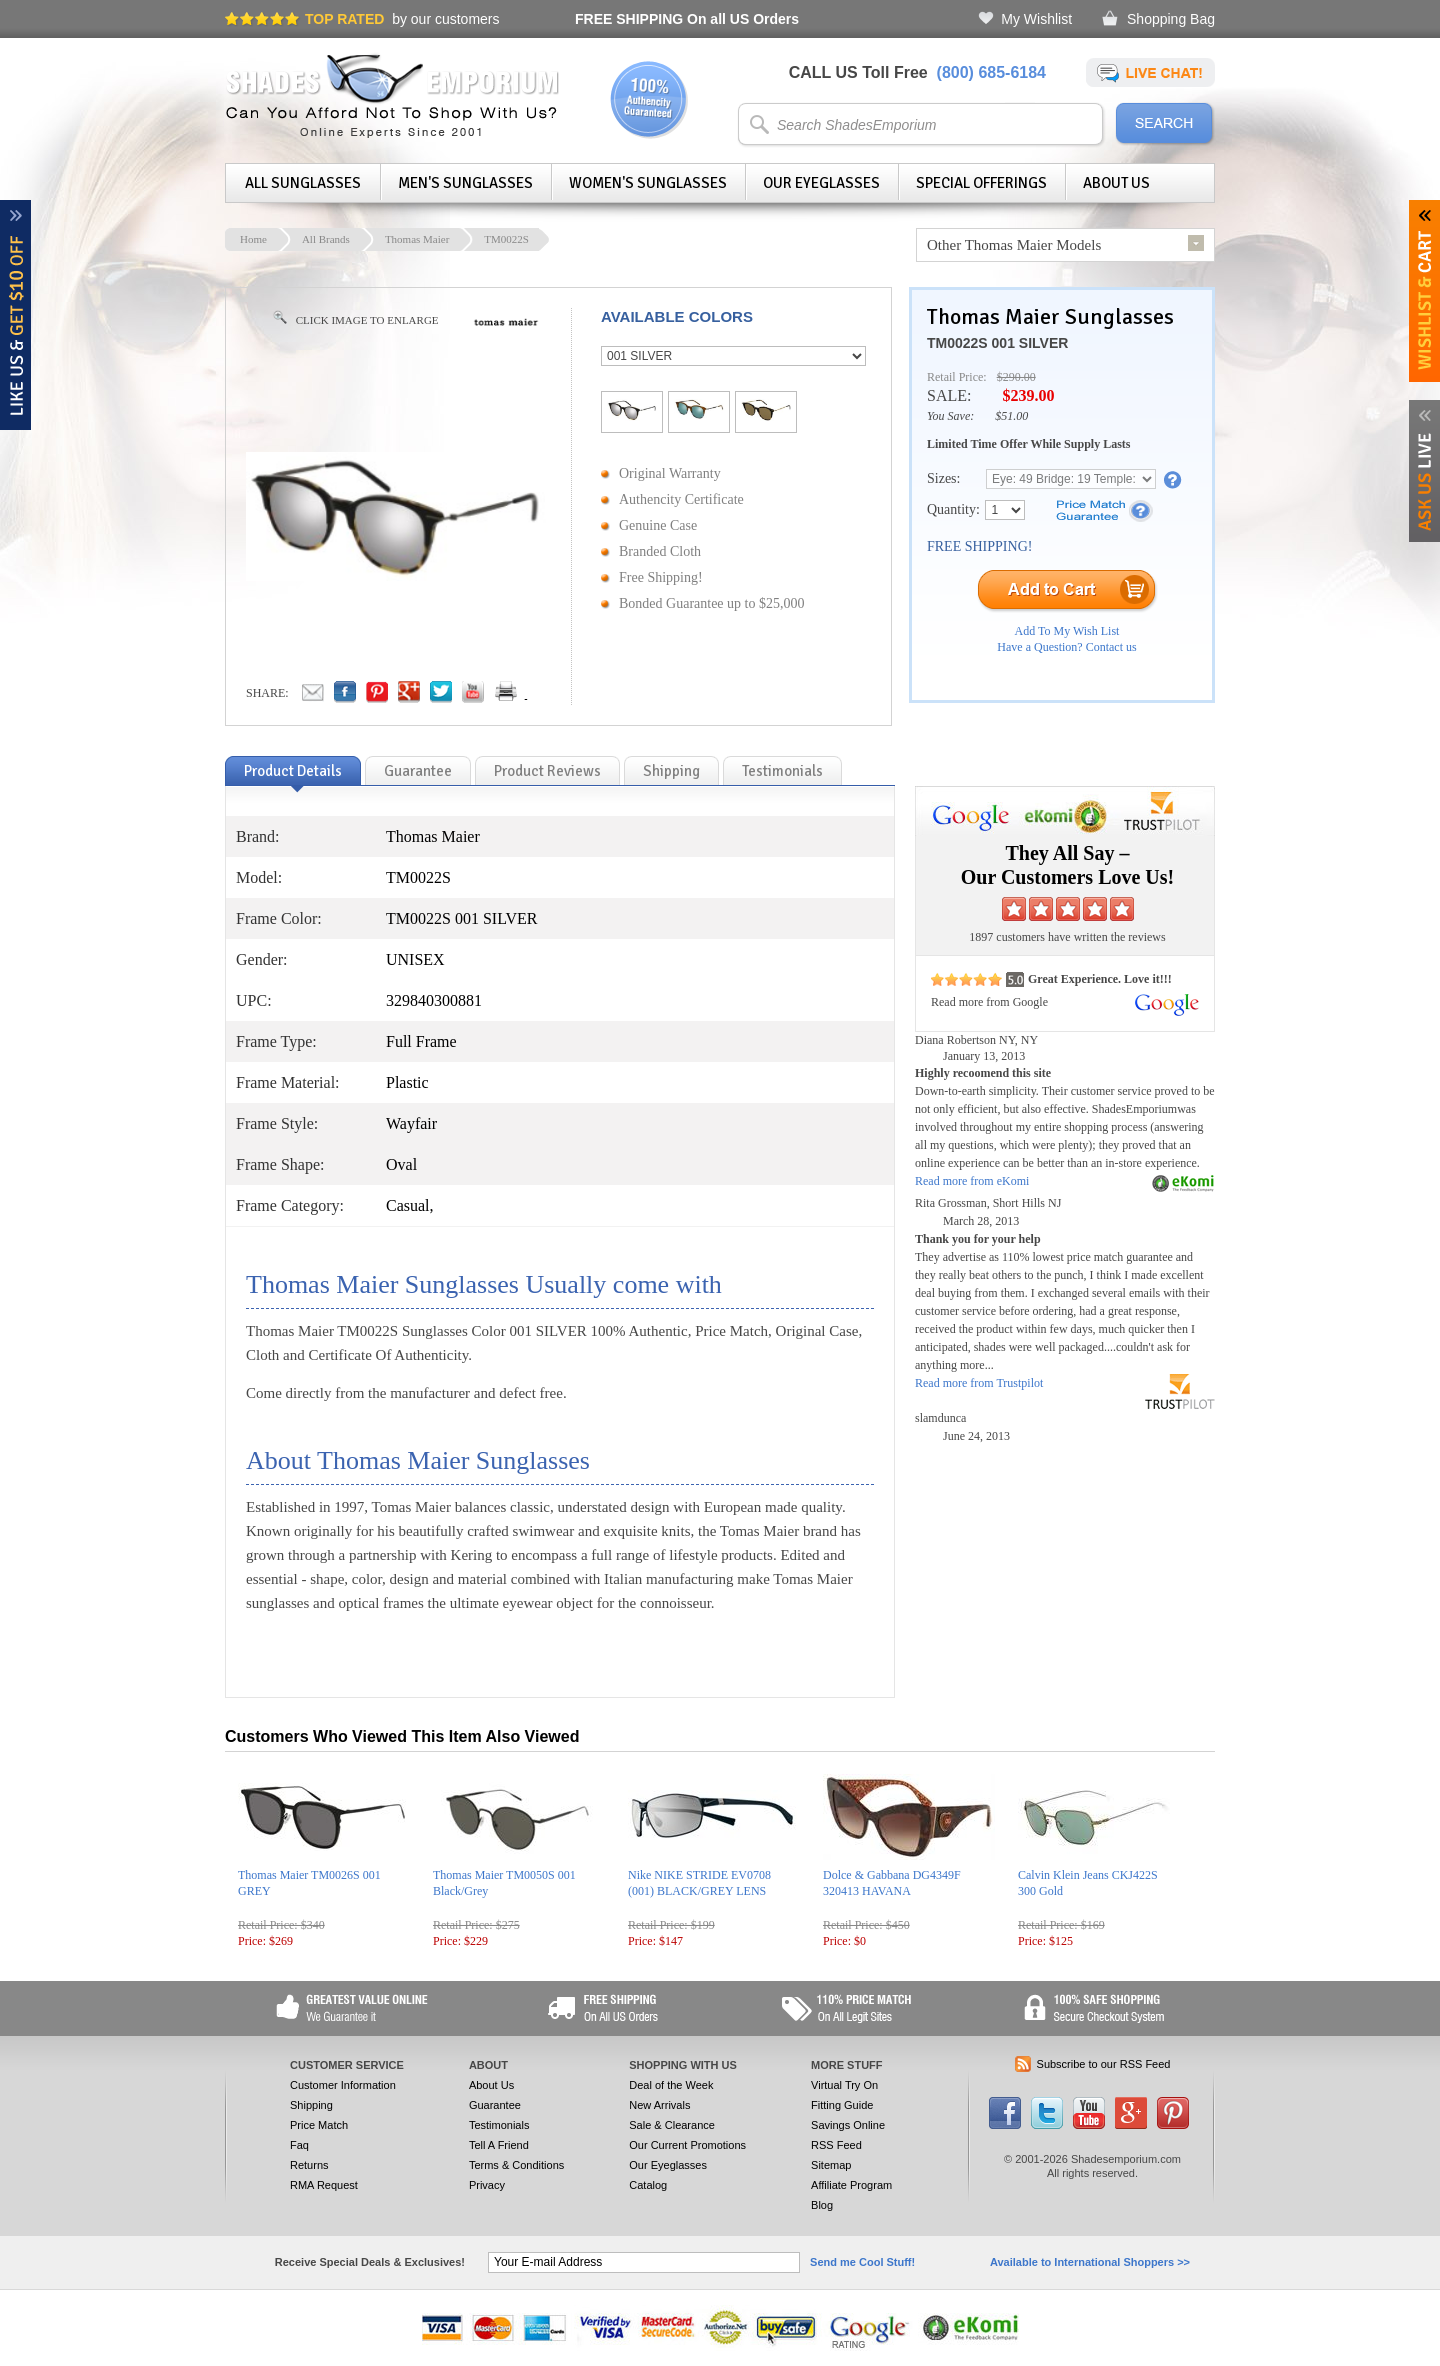 The image size is (1440, 2366). I want to click on RMA Request, so click(324, 2185).